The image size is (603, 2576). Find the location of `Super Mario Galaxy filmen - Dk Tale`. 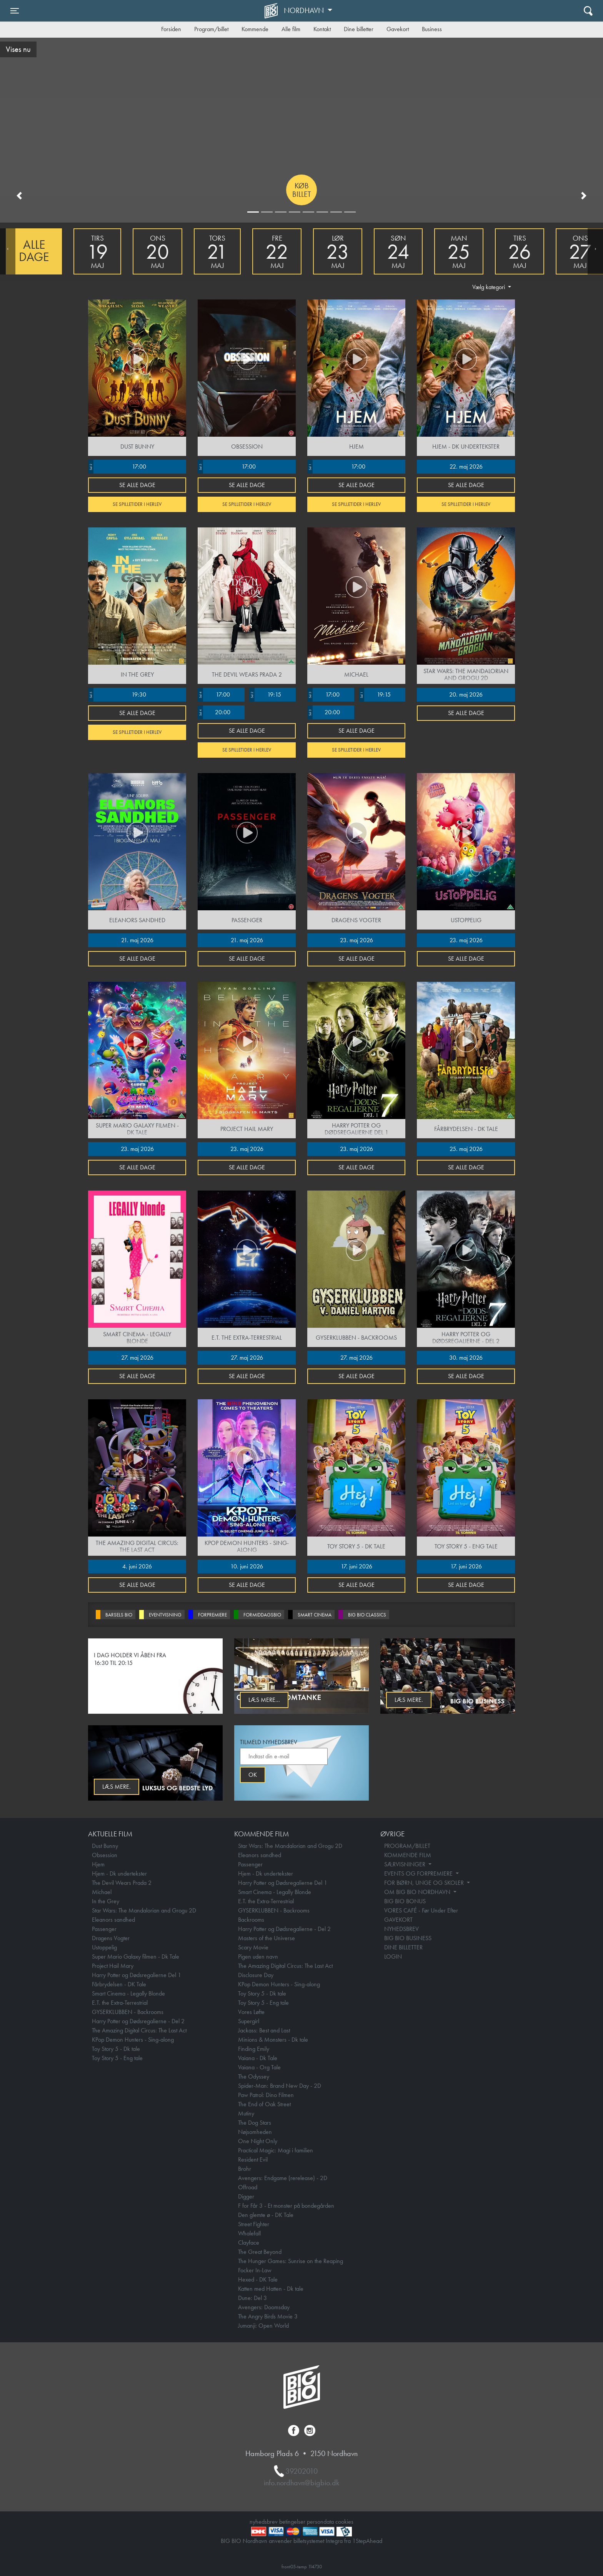

Super Mario Galaxy filmen - Dk Tale is located at coordinates (135, 1956).